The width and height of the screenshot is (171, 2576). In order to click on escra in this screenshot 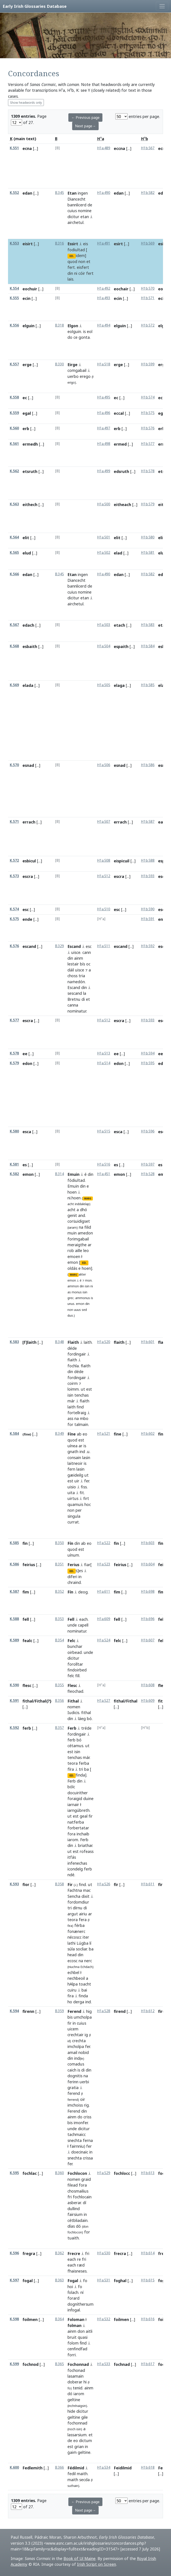, I will do `click(27, 876)`.